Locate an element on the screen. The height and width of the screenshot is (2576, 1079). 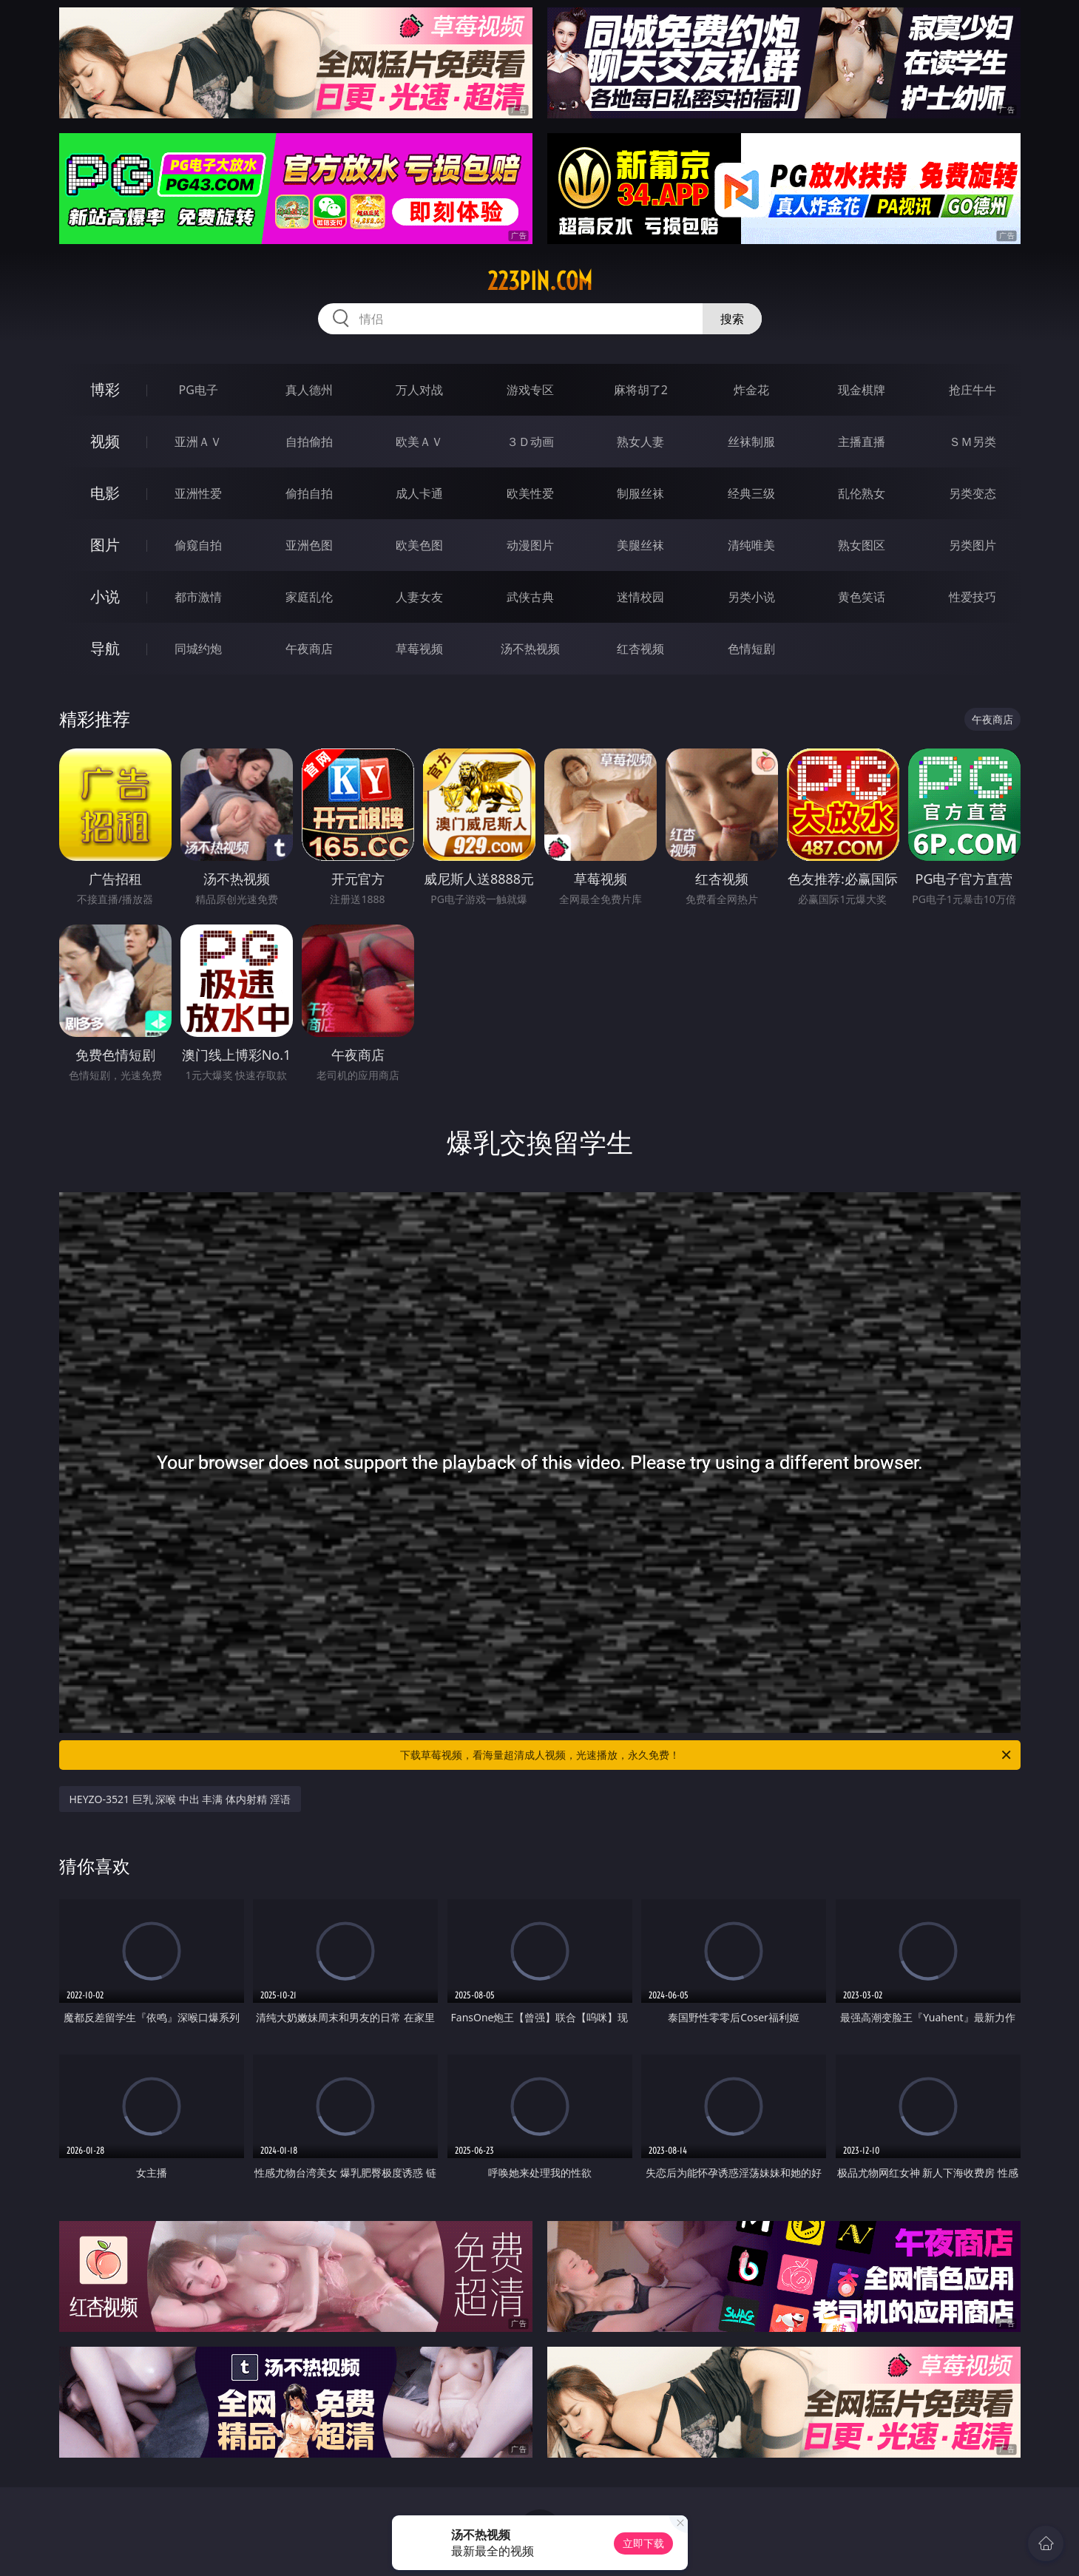
主播直播 is located at coordinates (861, 441).